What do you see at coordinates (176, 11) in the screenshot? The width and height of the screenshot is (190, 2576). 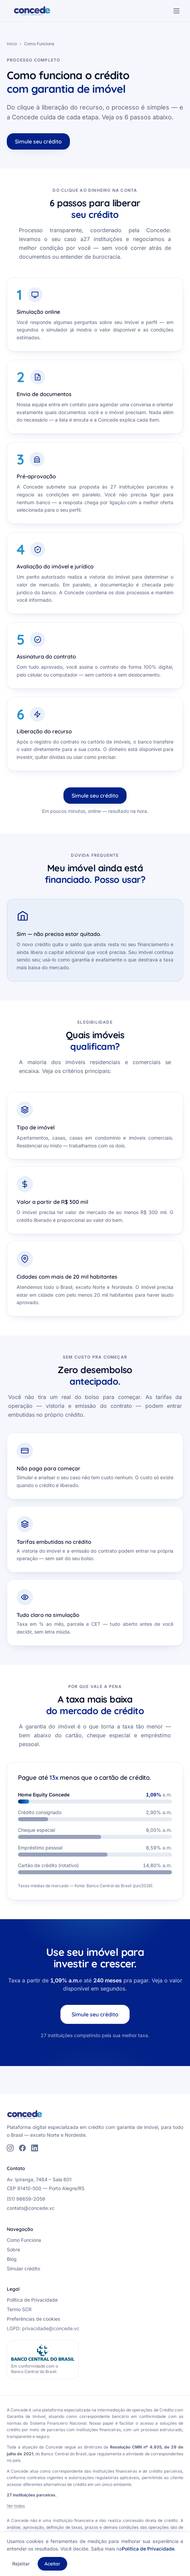 I see `[Abrir menu de navegação]` at bounding box center [176, 11].